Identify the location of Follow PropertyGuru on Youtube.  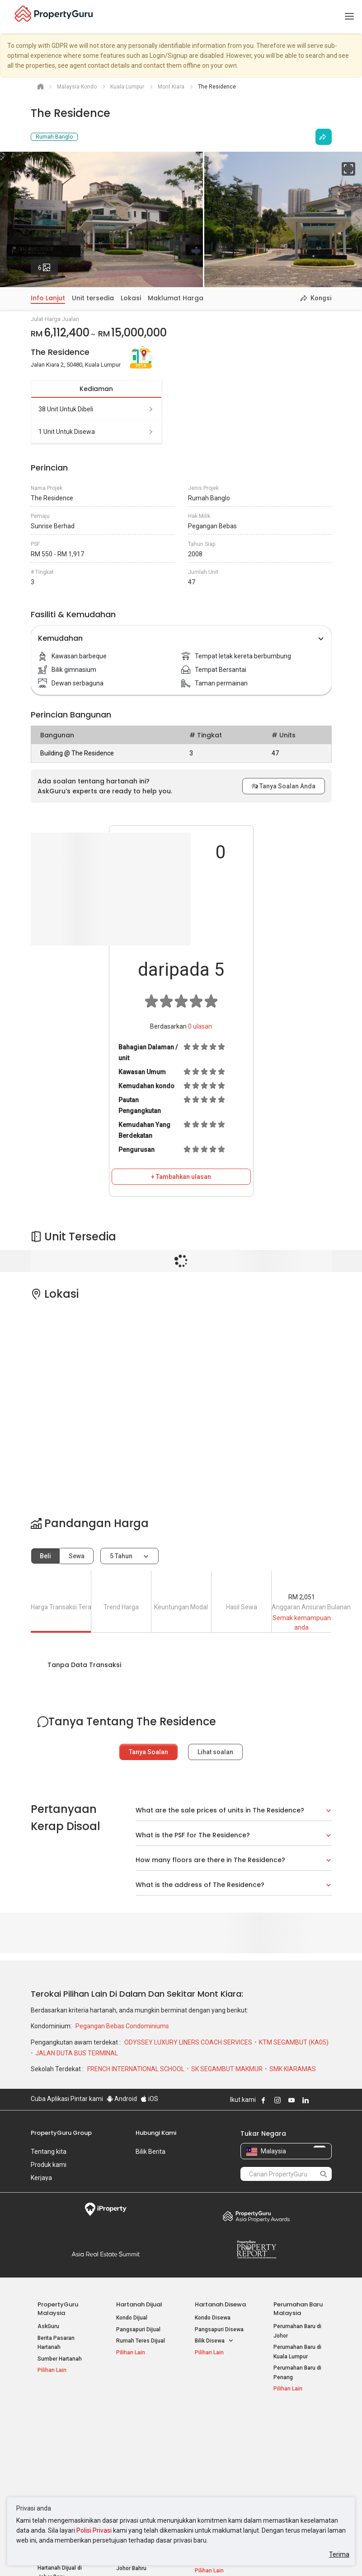
(291, 2100).